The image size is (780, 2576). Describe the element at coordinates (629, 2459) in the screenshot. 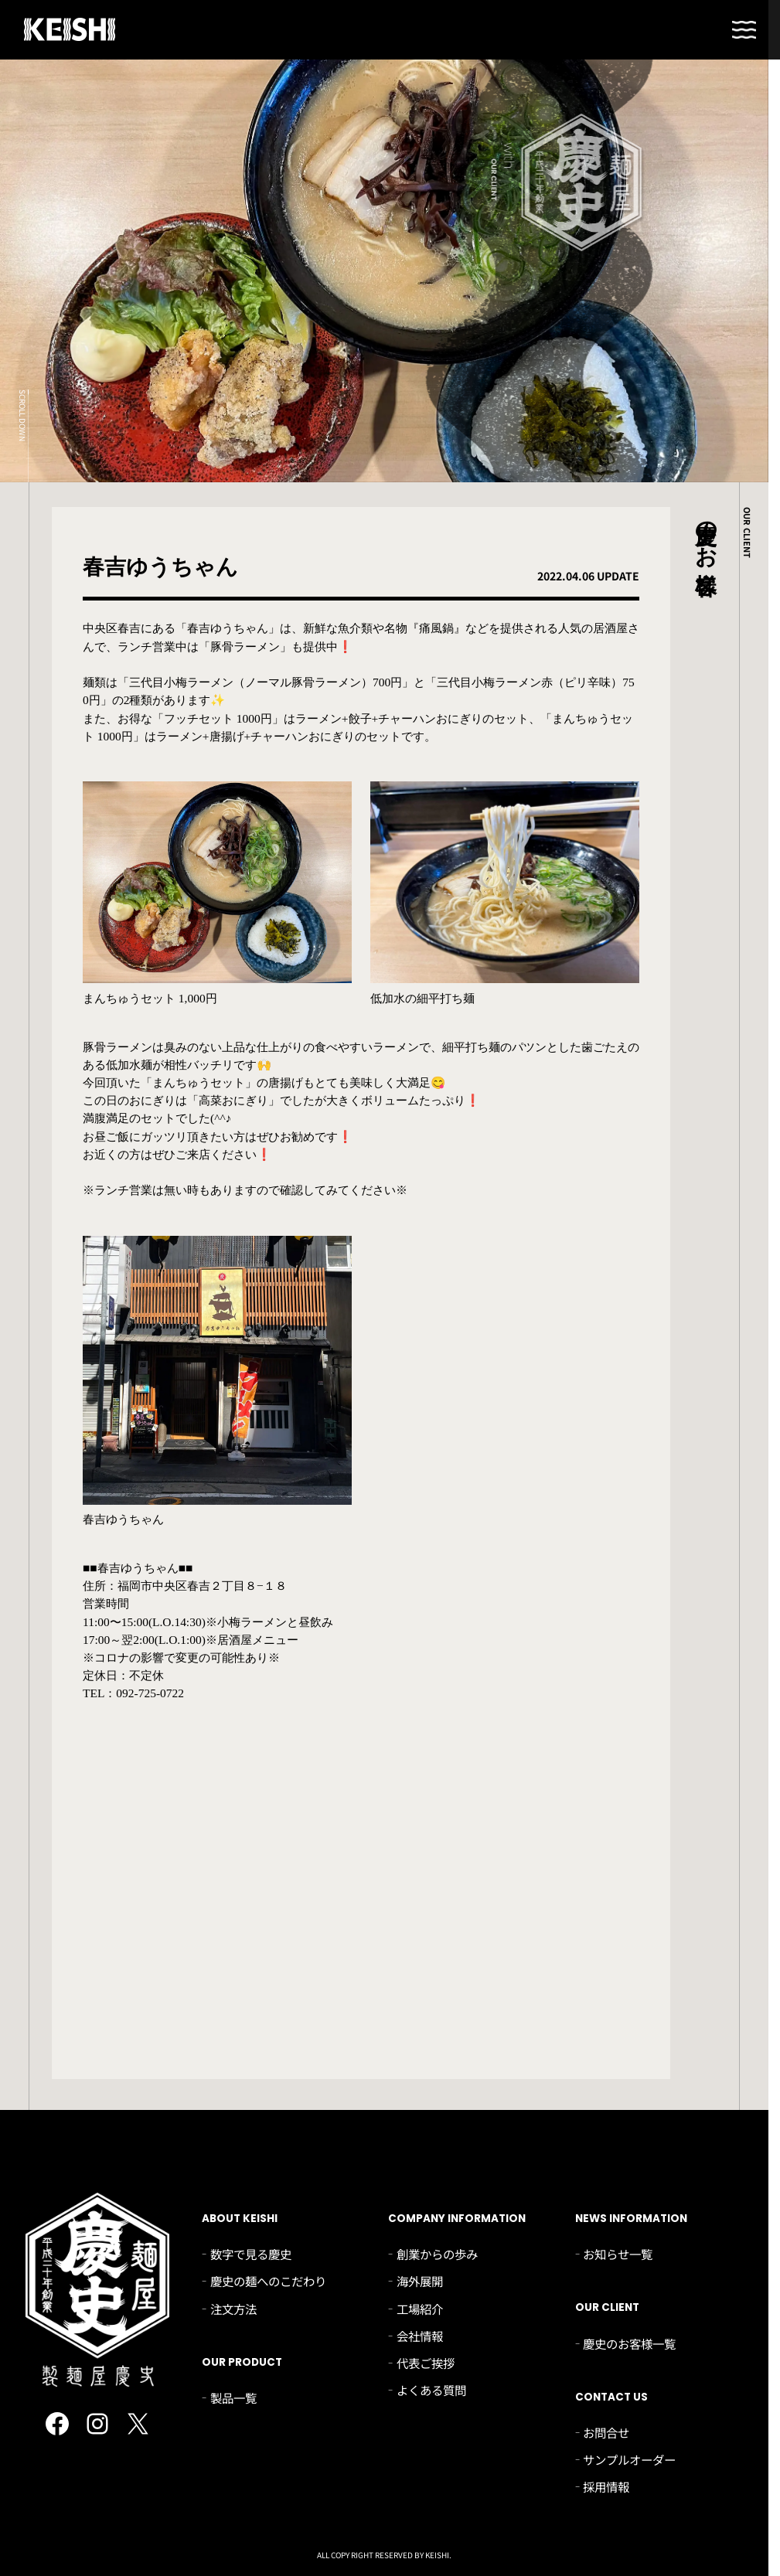

I see `サンプルオーダー` at that location.